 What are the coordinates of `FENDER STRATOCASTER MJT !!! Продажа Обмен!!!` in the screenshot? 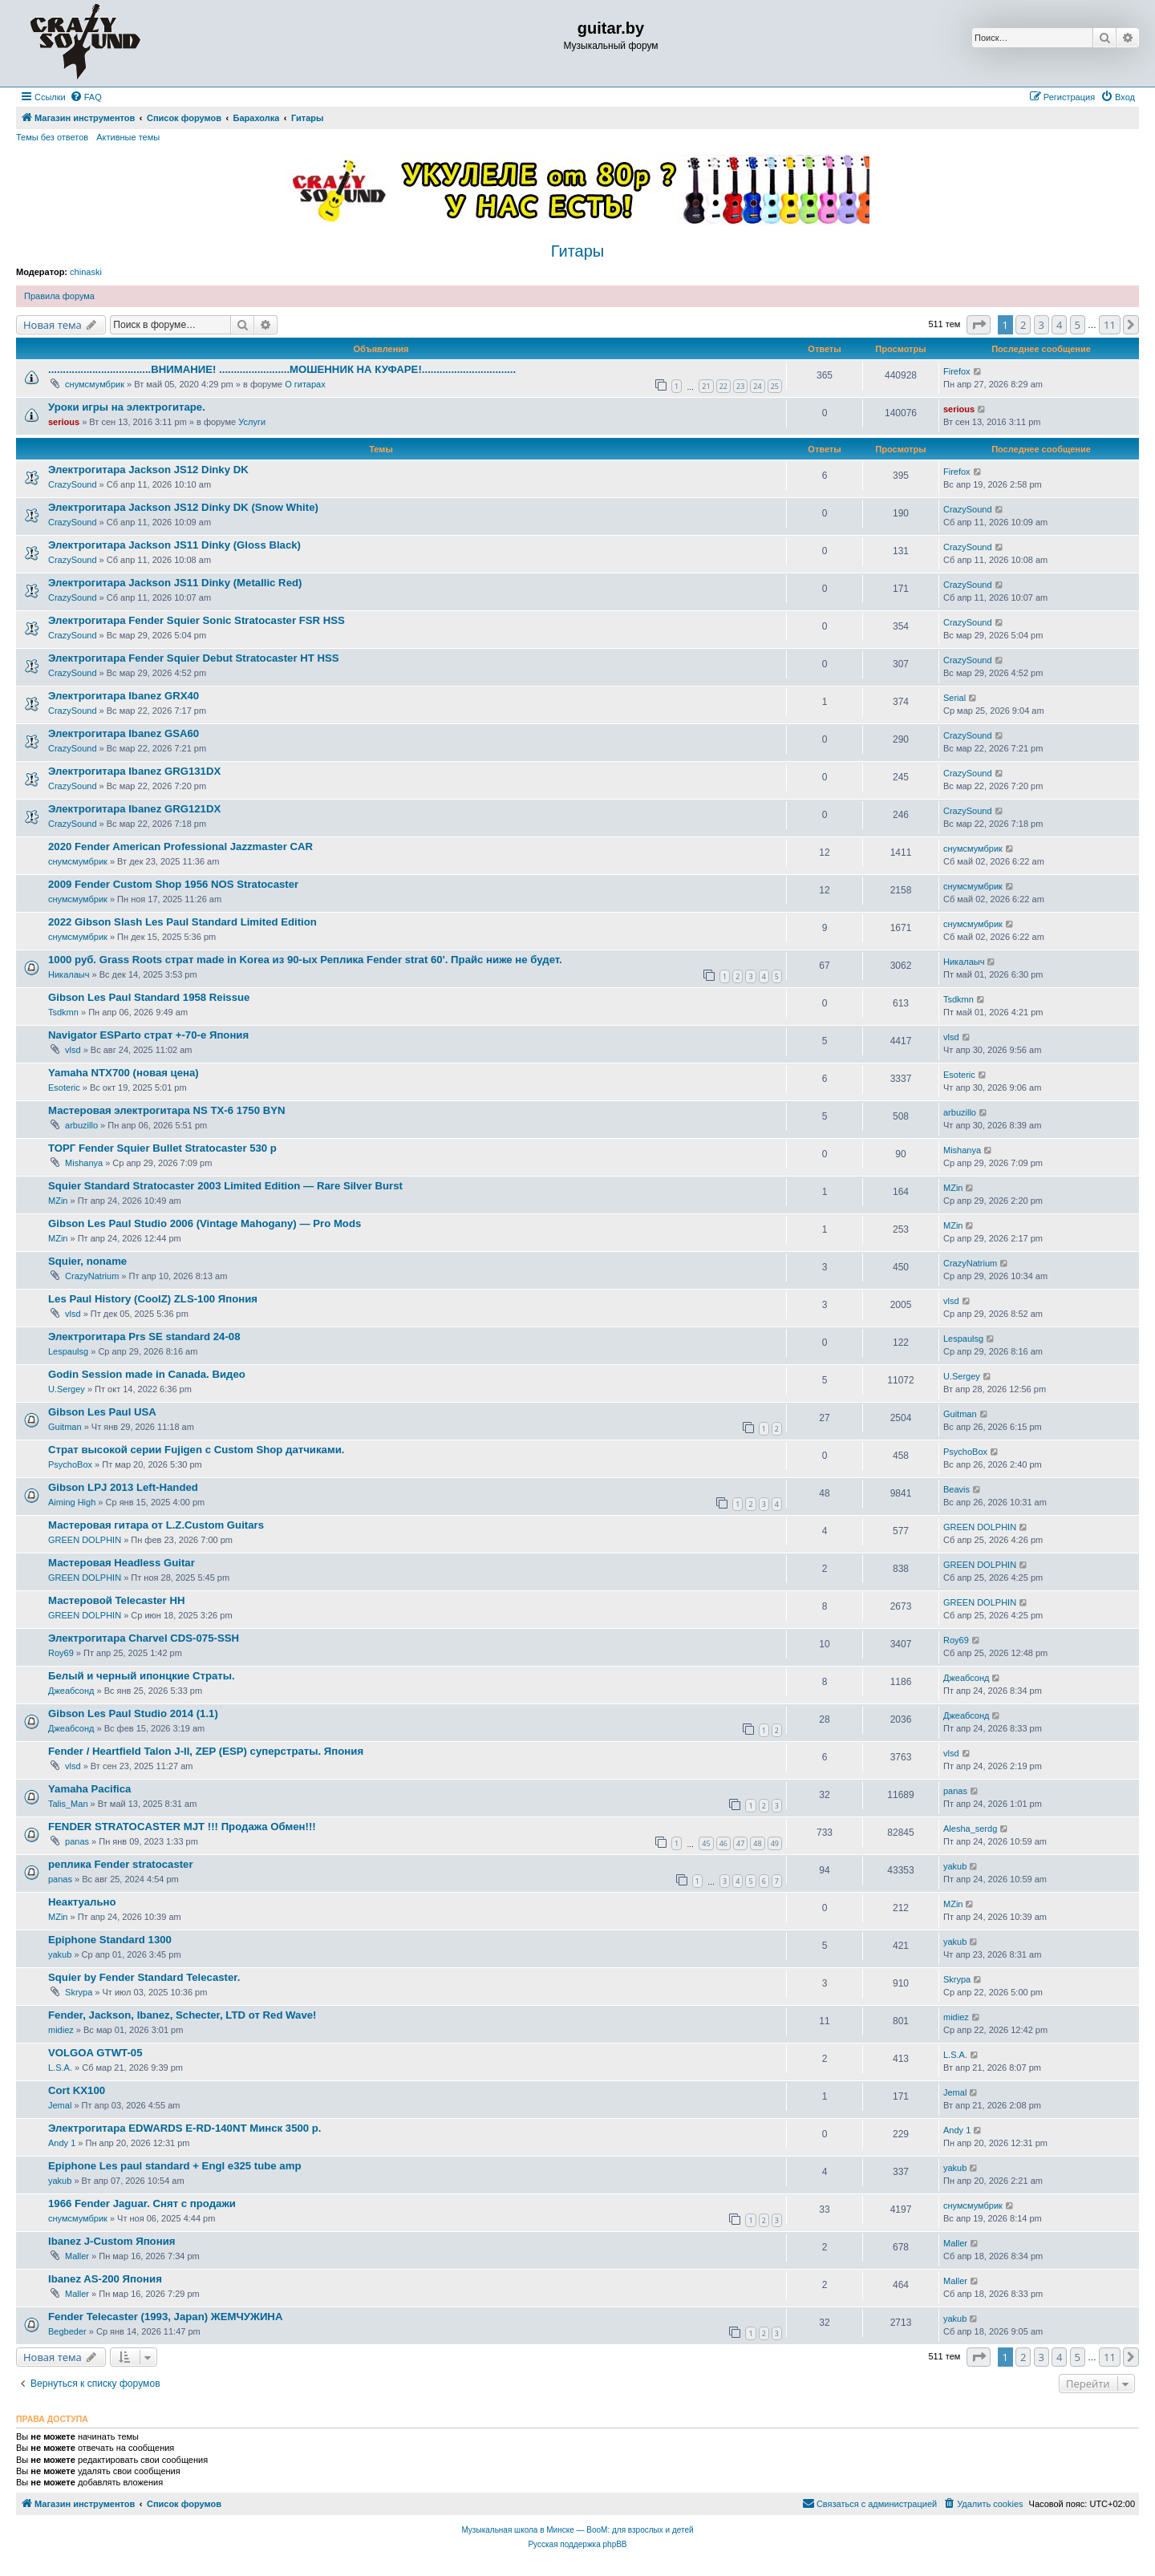 It's located at (182, 1827).